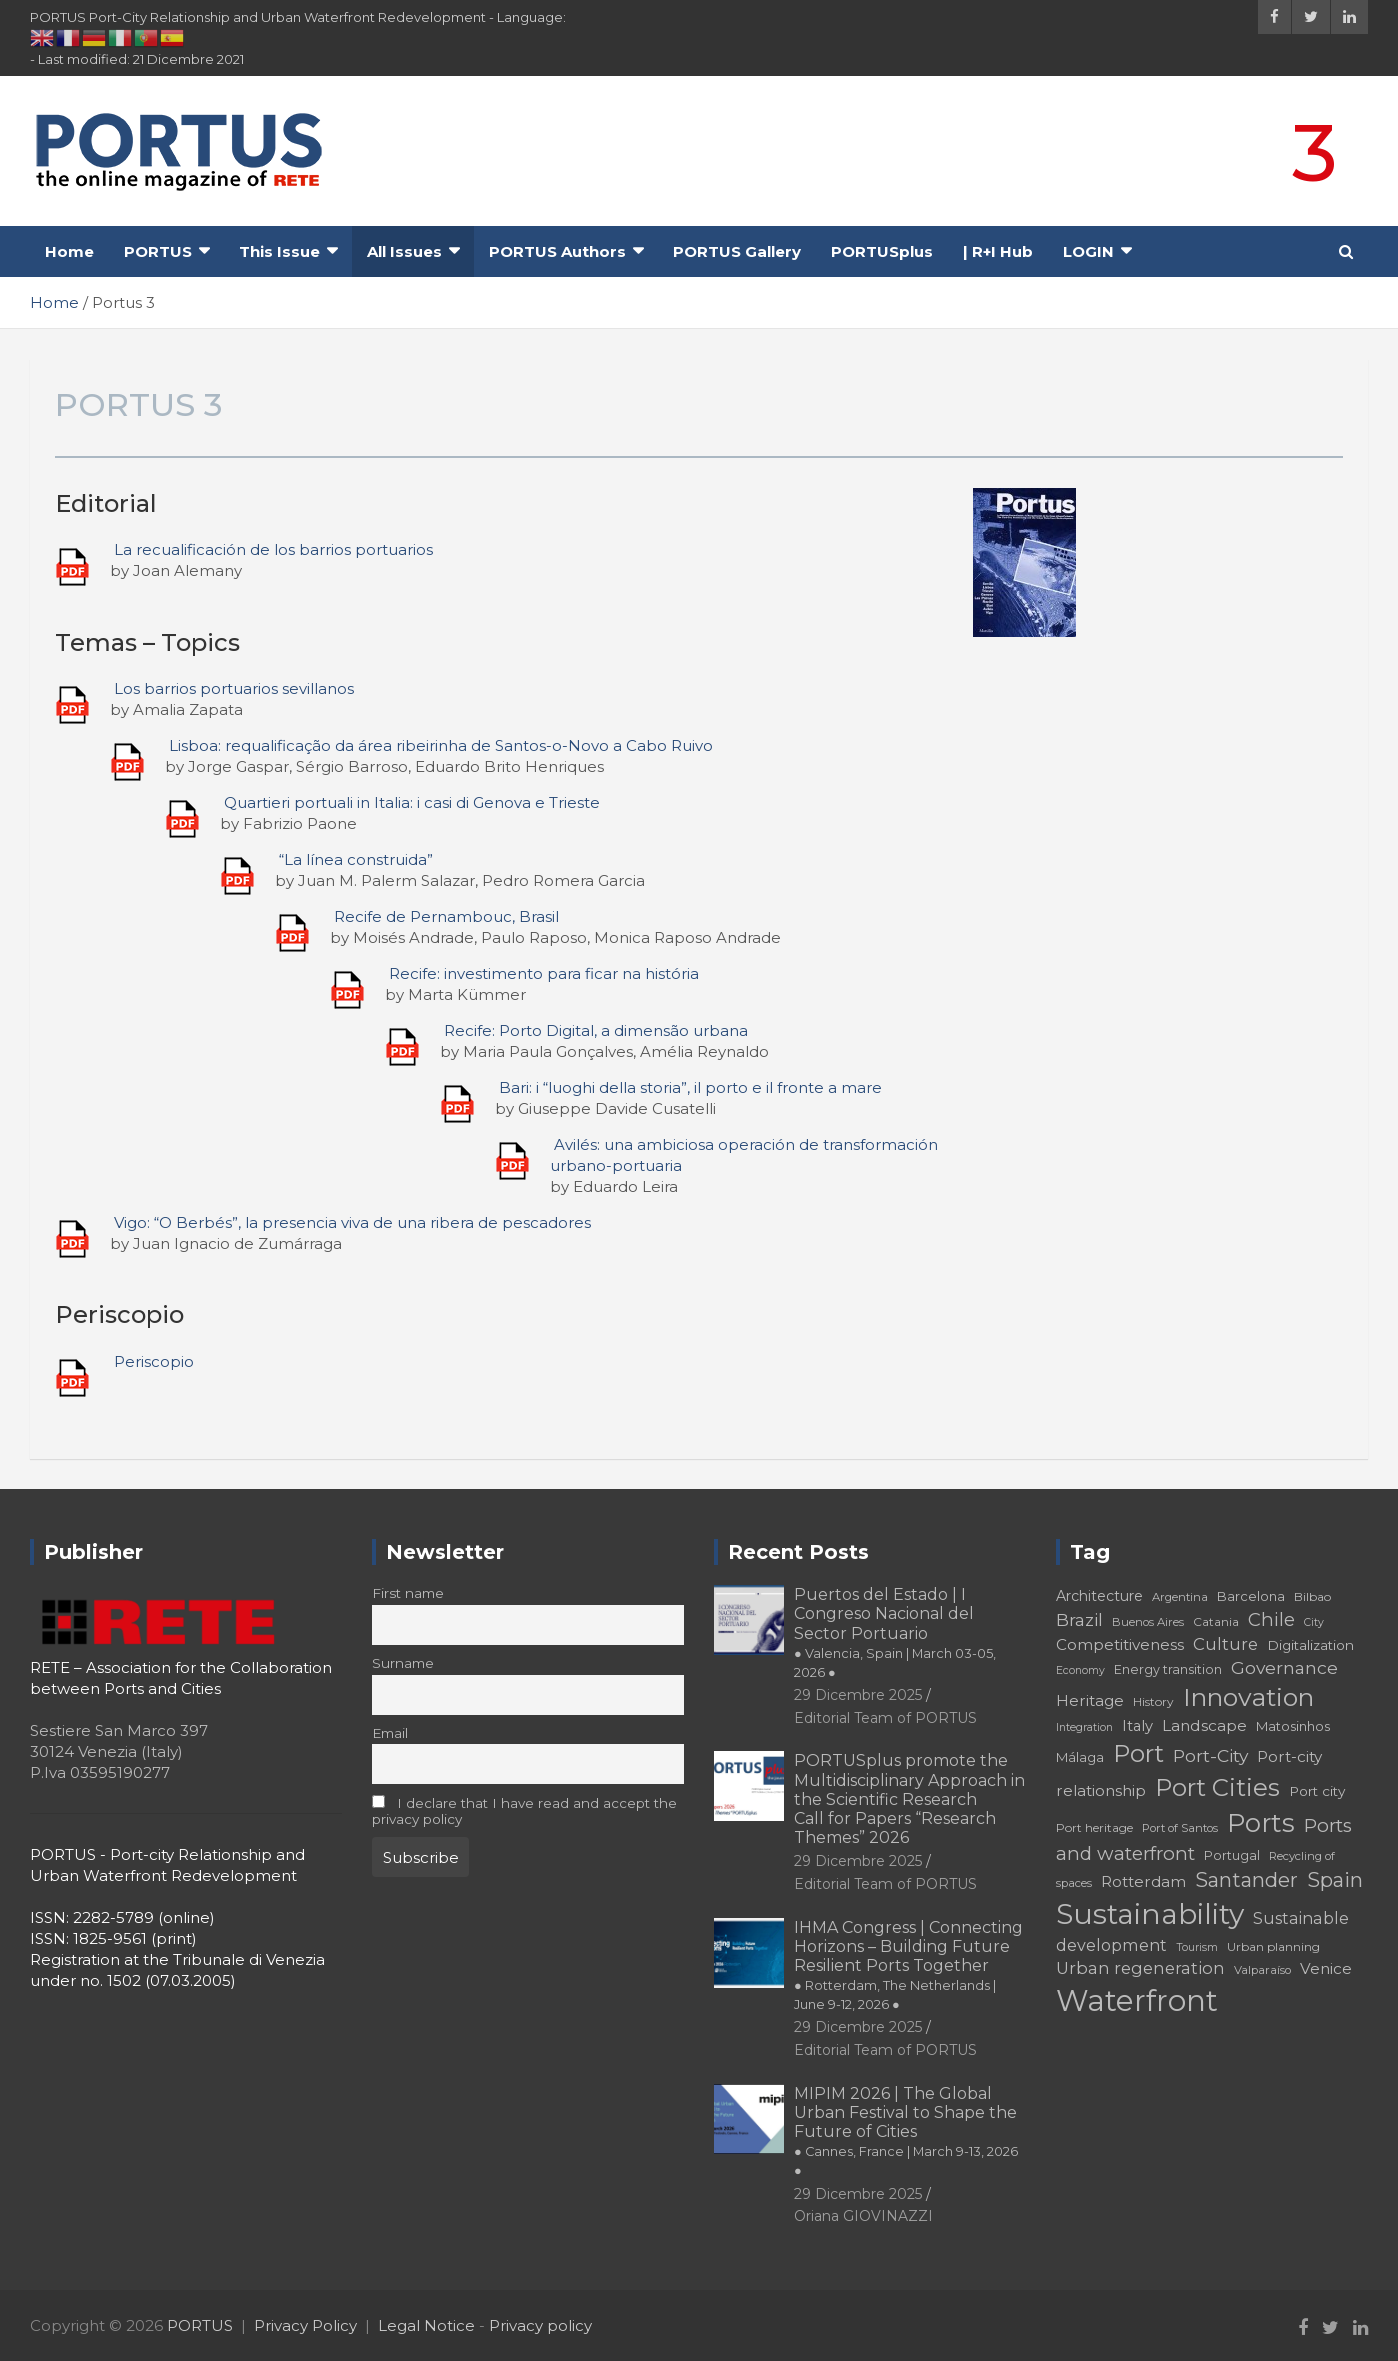 Image resolution: width=1398 pixels, height=2361 pixels. What do you see at coordinates (1094, 1827) in the screenshot?
I see `Port heritage [Port heritage (18 elementi)]` at bounding box center [1094, 1827].